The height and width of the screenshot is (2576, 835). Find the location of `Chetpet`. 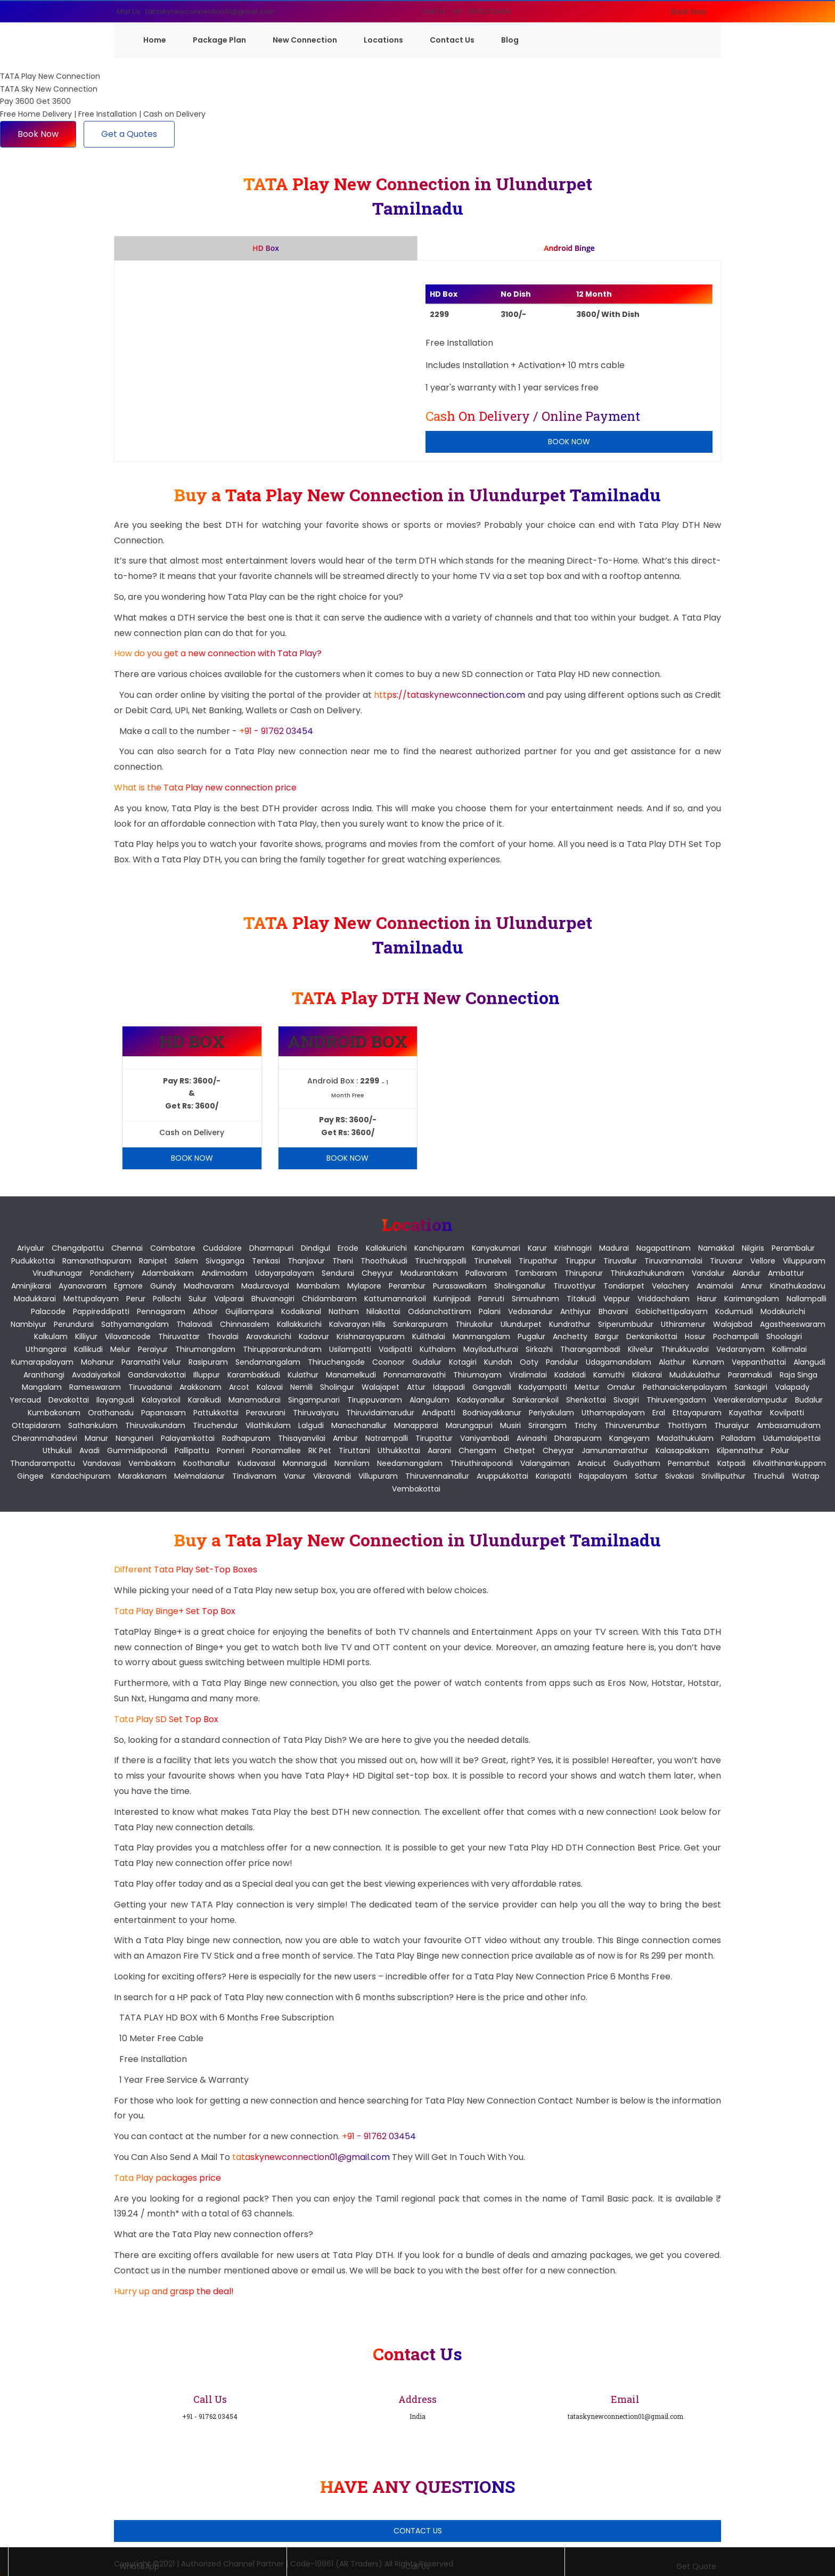

Chetpet is located at coordinates (519, 1450).